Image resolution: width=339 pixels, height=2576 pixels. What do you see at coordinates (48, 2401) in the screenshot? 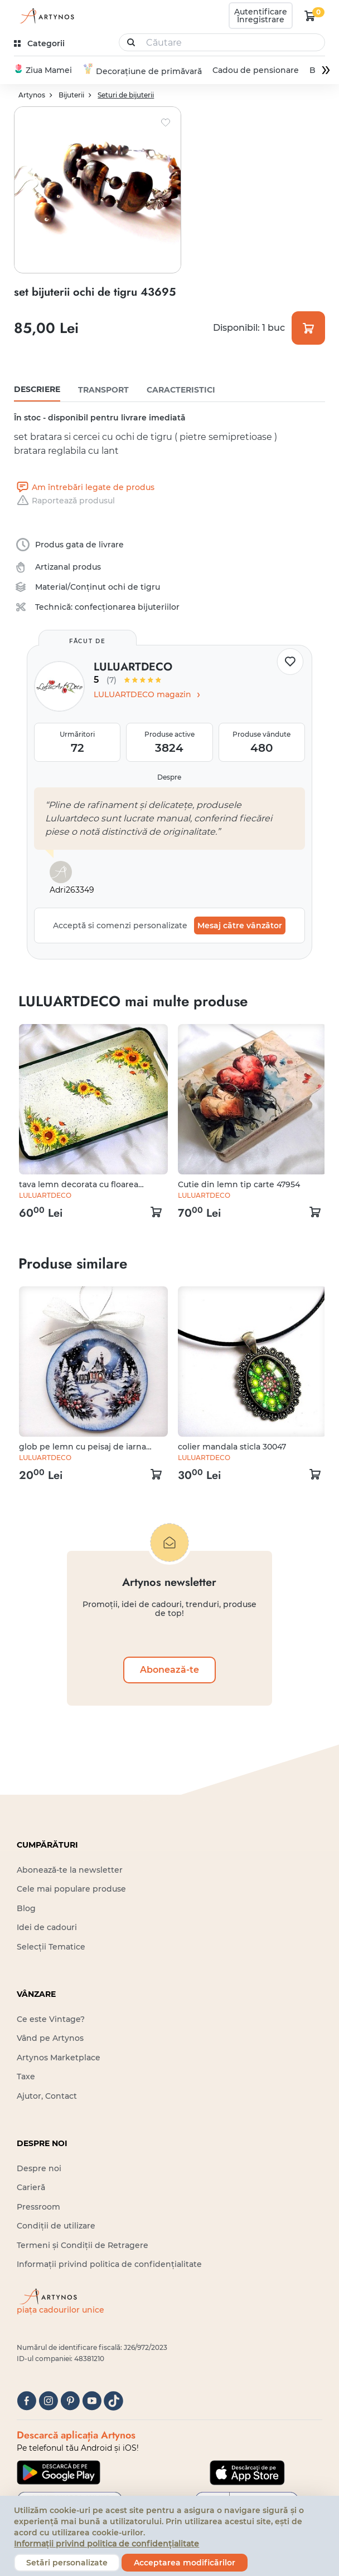
I see `[instagram]` at bounding box center [48, 2401].